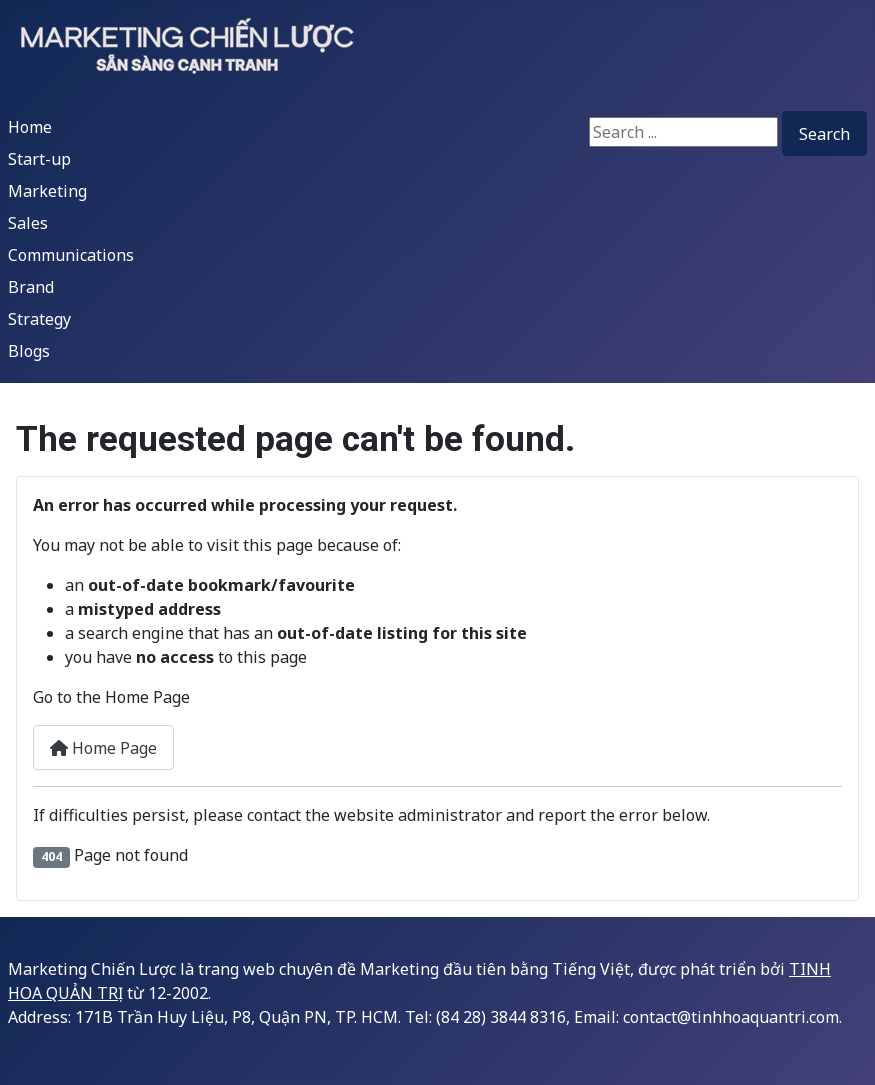 The height and width of the screenshot is (1085, 875). Describe the element at coordinates (28, 223) in the screenshot. I see `Sales` at that location.